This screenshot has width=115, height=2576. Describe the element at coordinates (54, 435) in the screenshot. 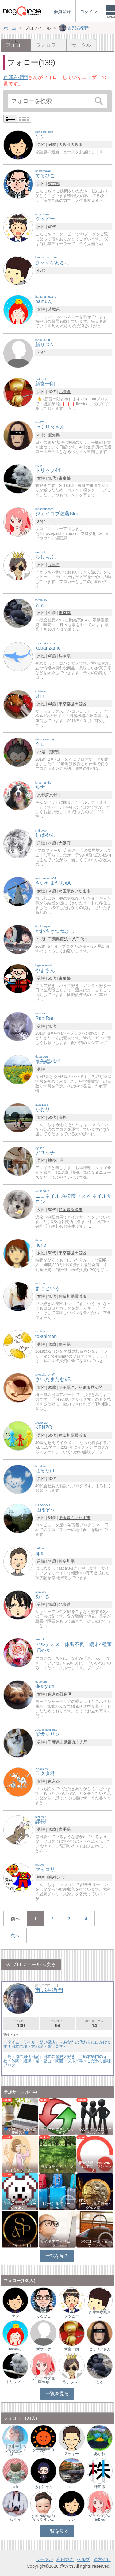

I see `愛知県` at that location.